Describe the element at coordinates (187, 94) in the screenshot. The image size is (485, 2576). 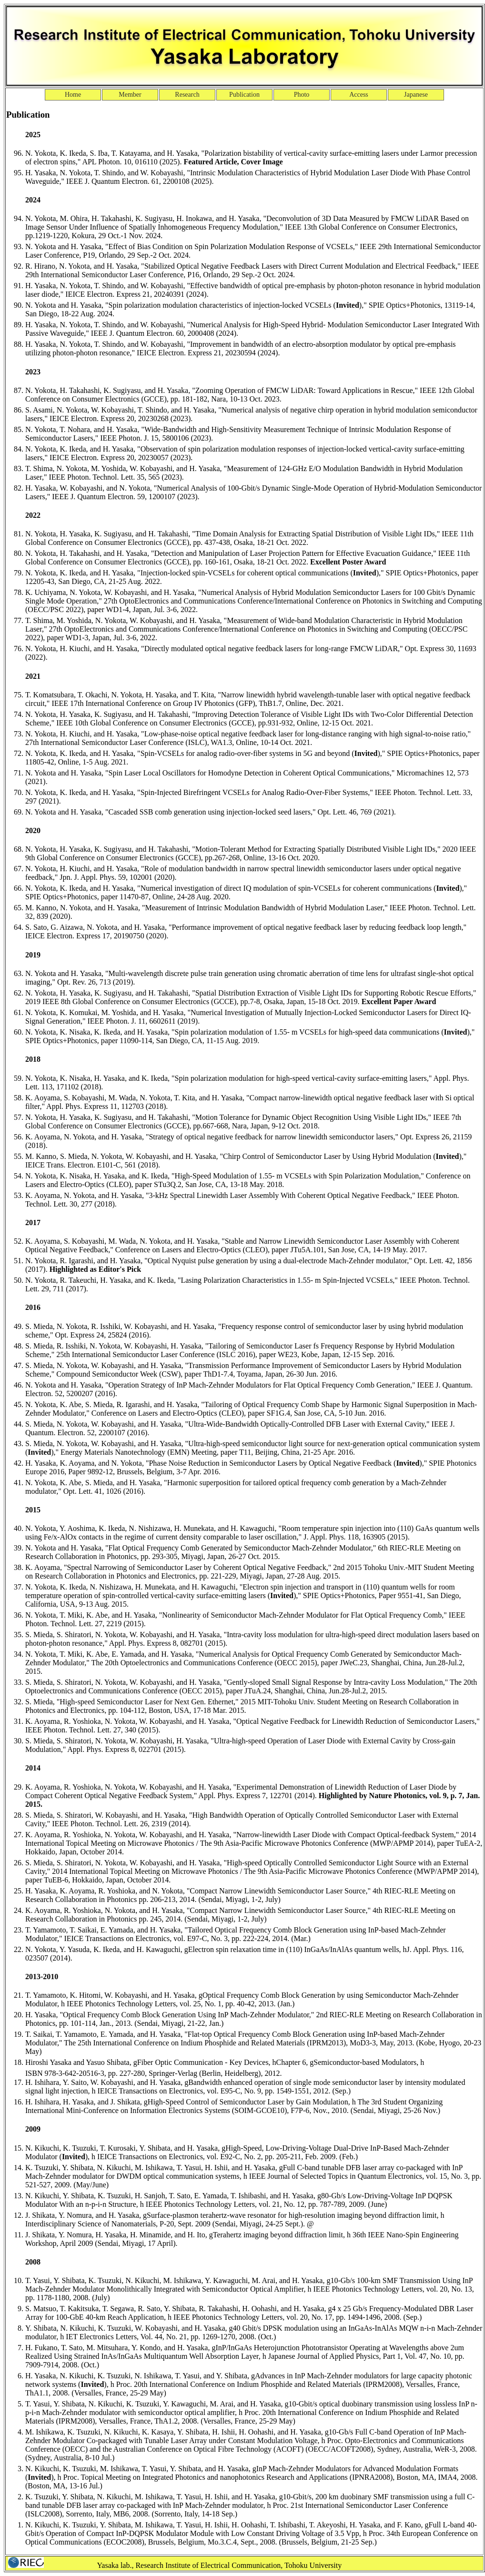
I see `Research` at that location.